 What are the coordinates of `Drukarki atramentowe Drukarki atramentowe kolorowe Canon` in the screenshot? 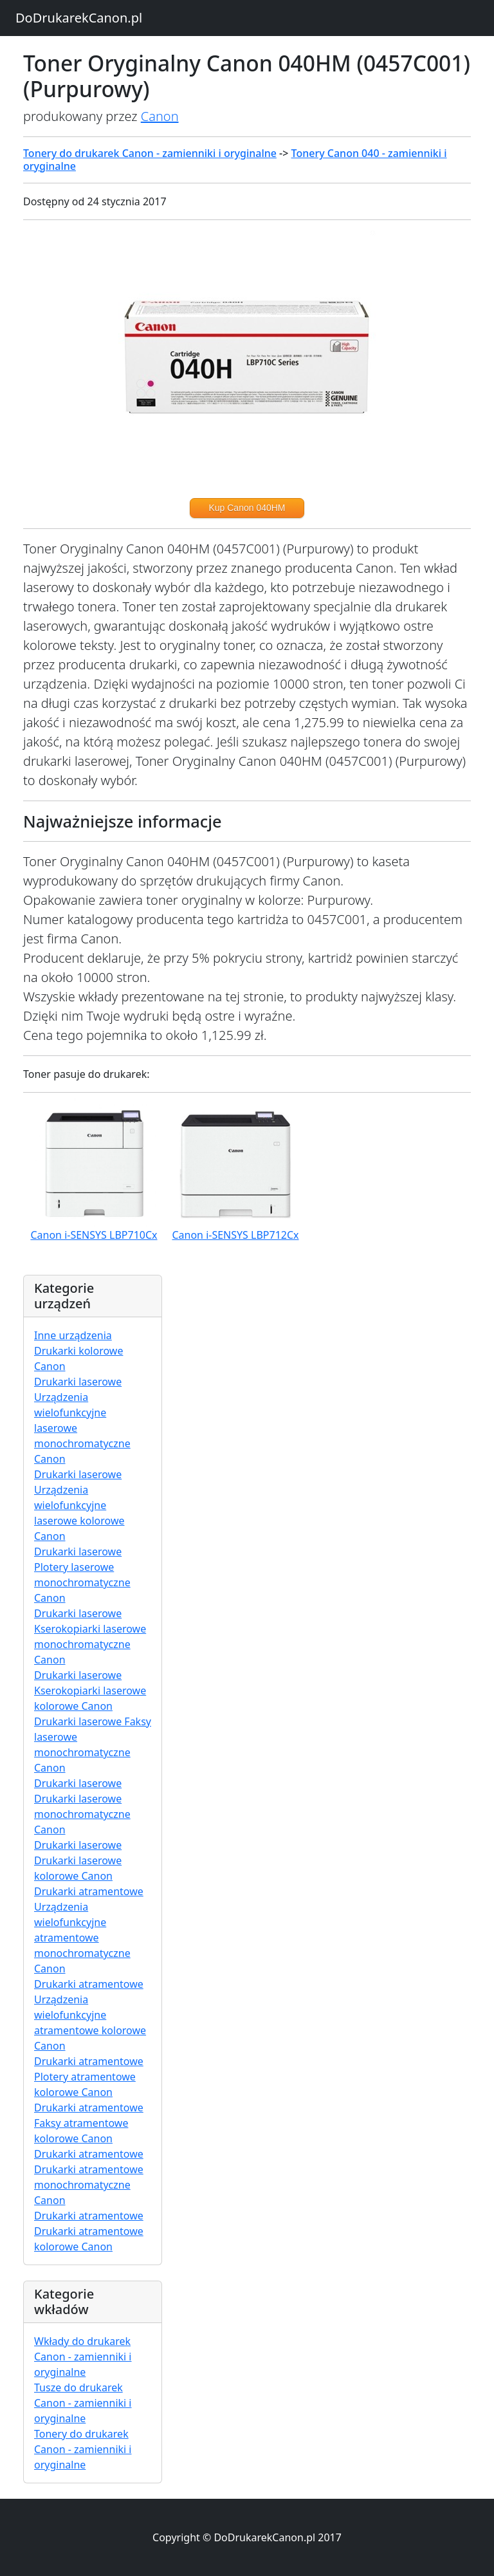 It's located at (88, 2231).